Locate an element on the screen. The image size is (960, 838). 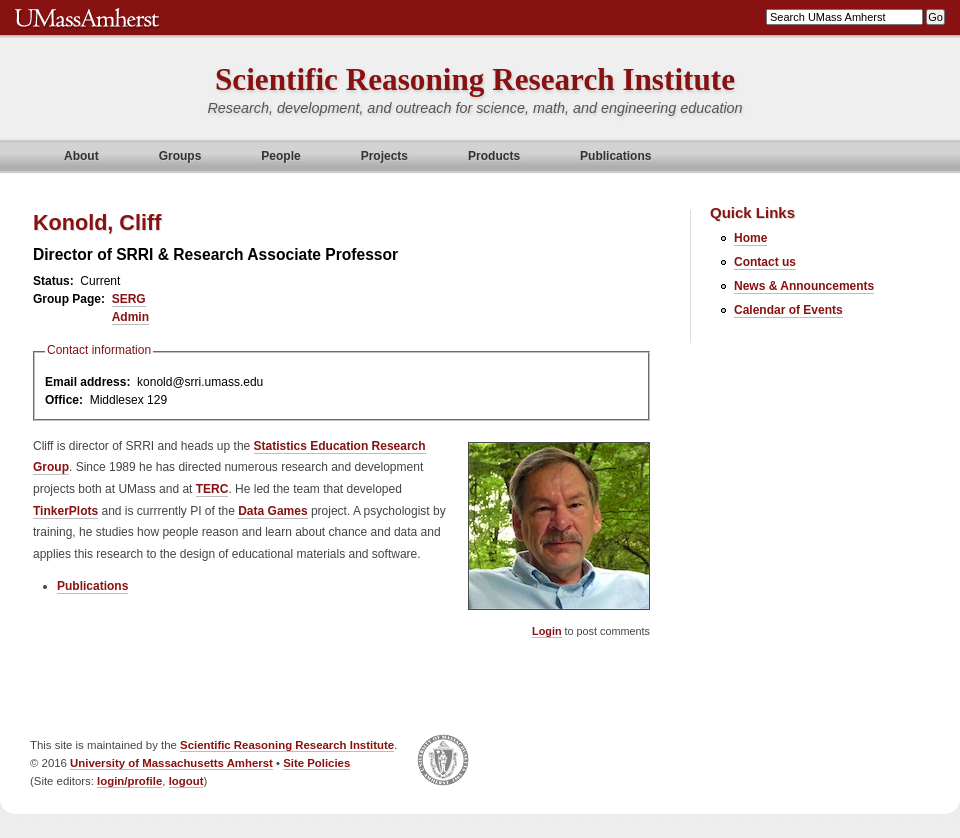
Admin is located at coordinates (130, 317).